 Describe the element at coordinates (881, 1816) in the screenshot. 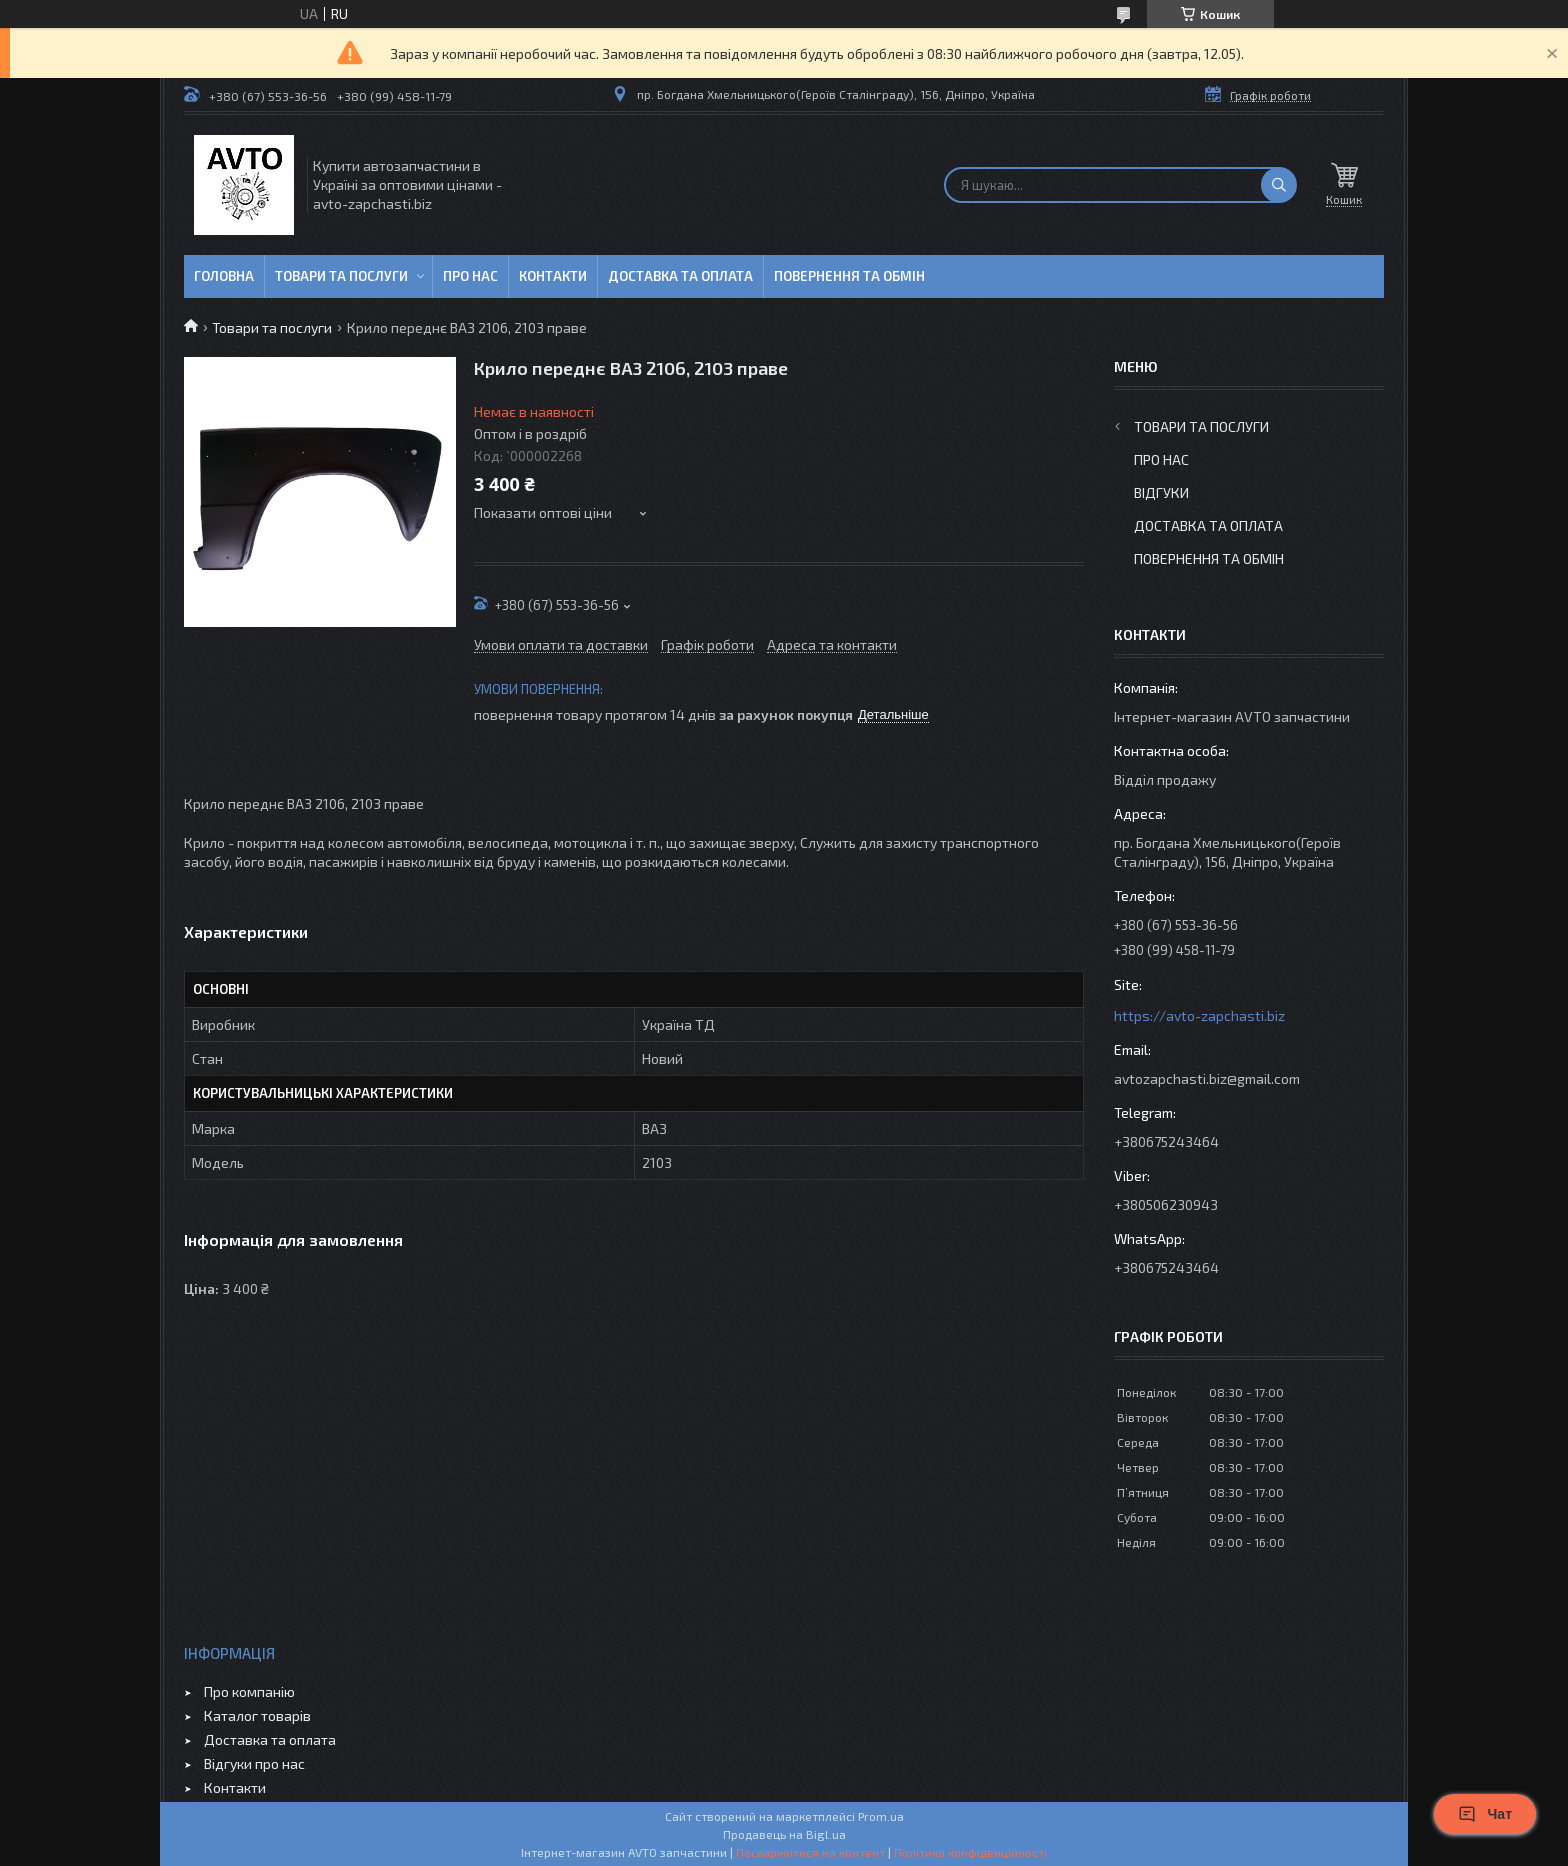

I see `Prom.ua` at that location.